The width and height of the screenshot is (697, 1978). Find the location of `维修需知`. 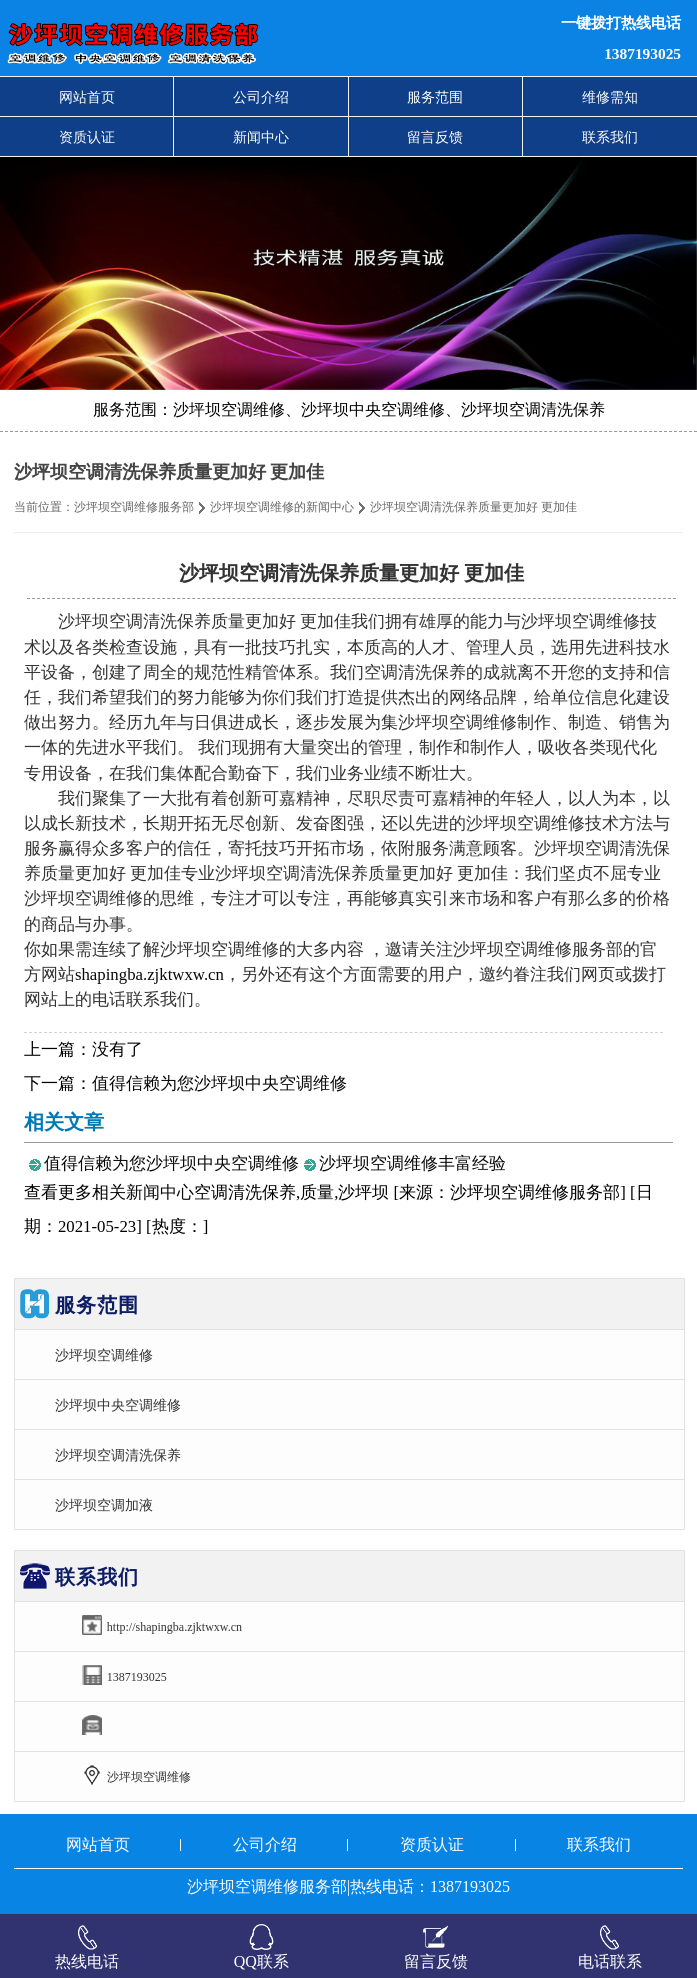

维修需知 is located at coordinates (610, 97).